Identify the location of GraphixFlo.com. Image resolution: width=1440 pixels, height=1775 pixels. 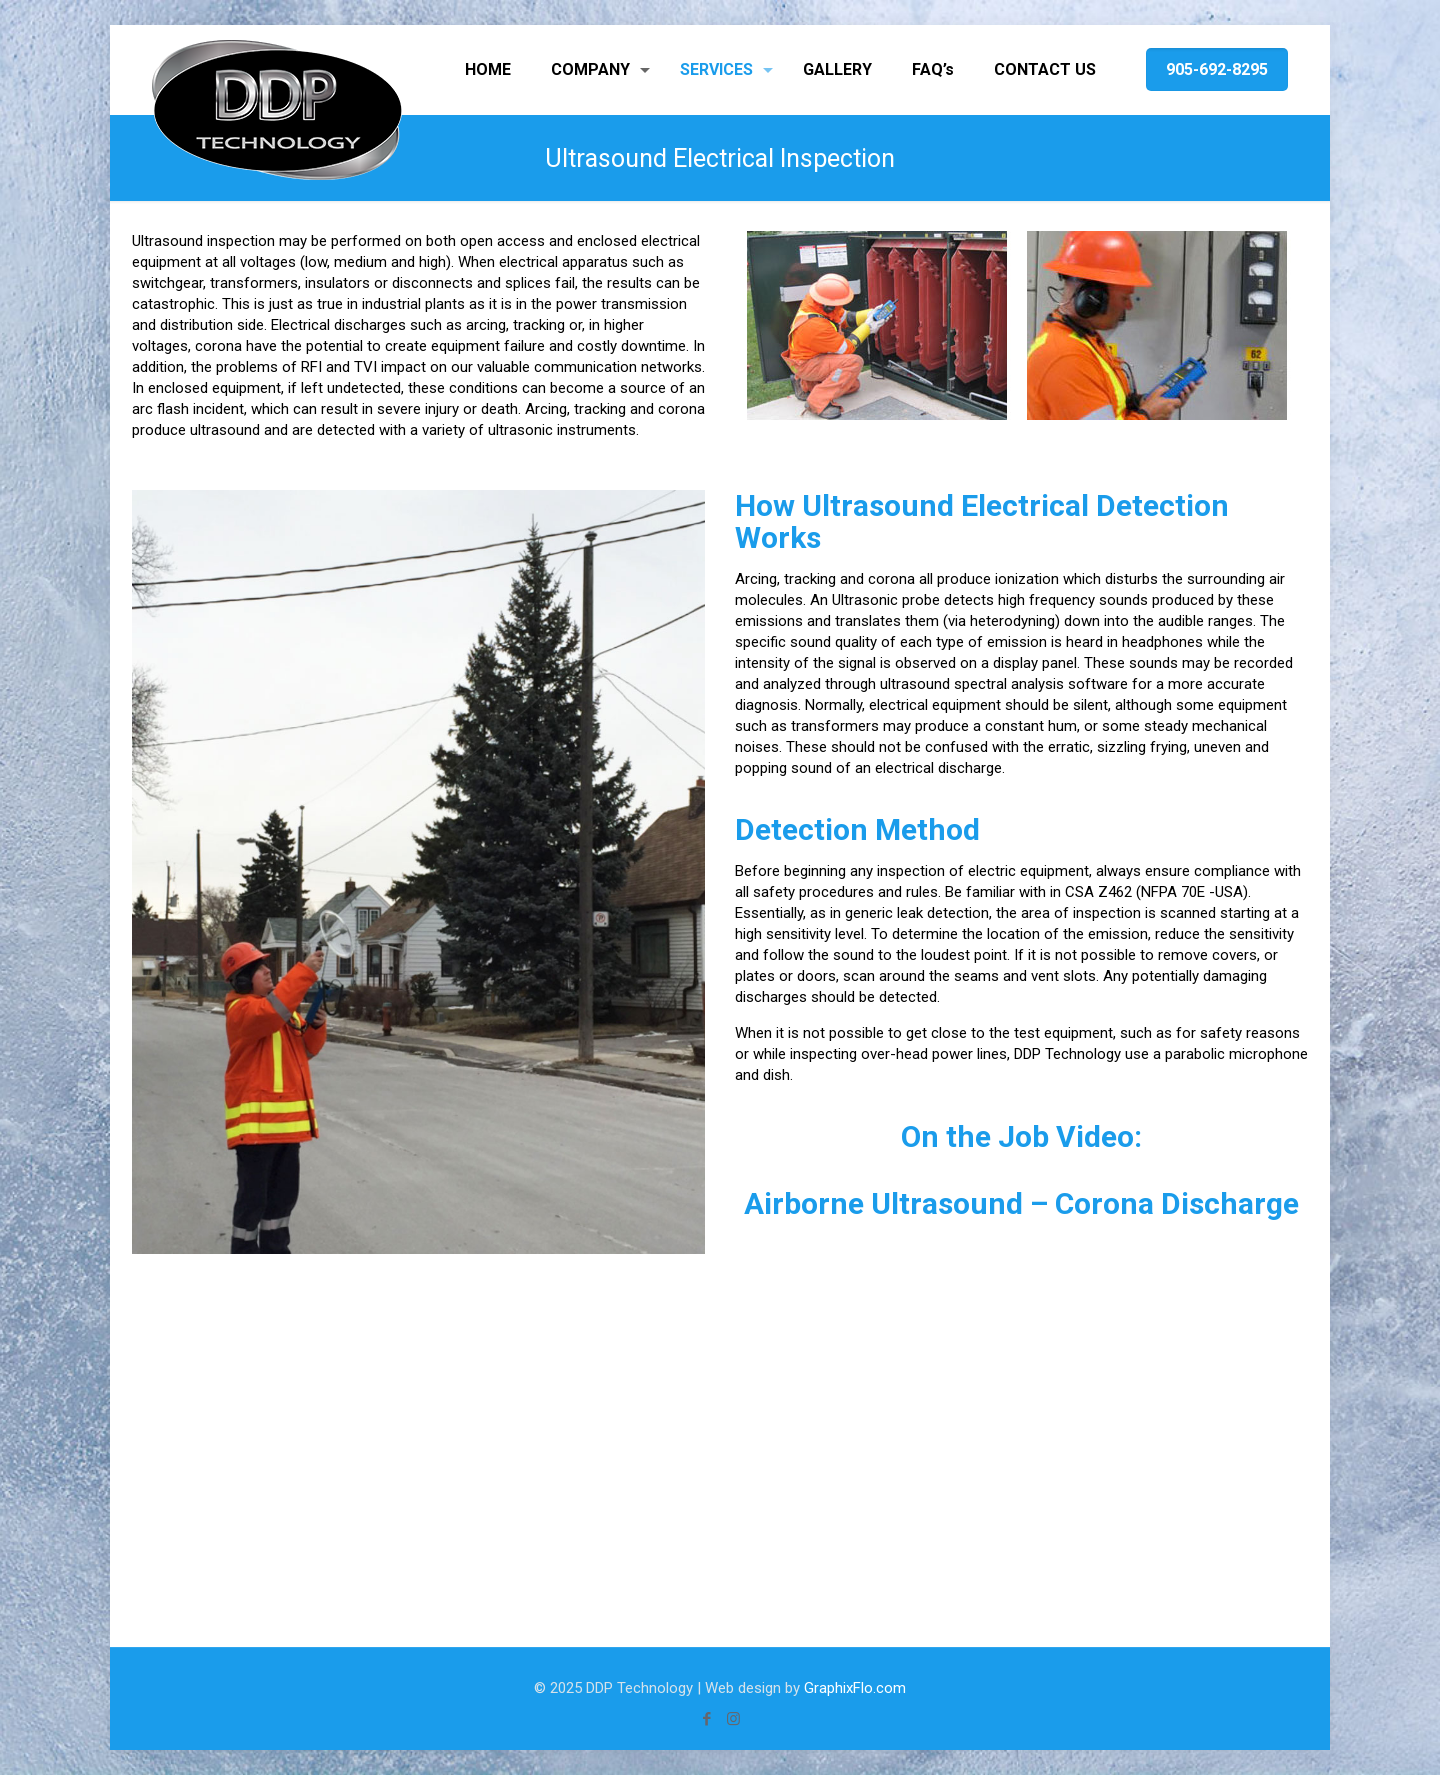
(855, 1688).